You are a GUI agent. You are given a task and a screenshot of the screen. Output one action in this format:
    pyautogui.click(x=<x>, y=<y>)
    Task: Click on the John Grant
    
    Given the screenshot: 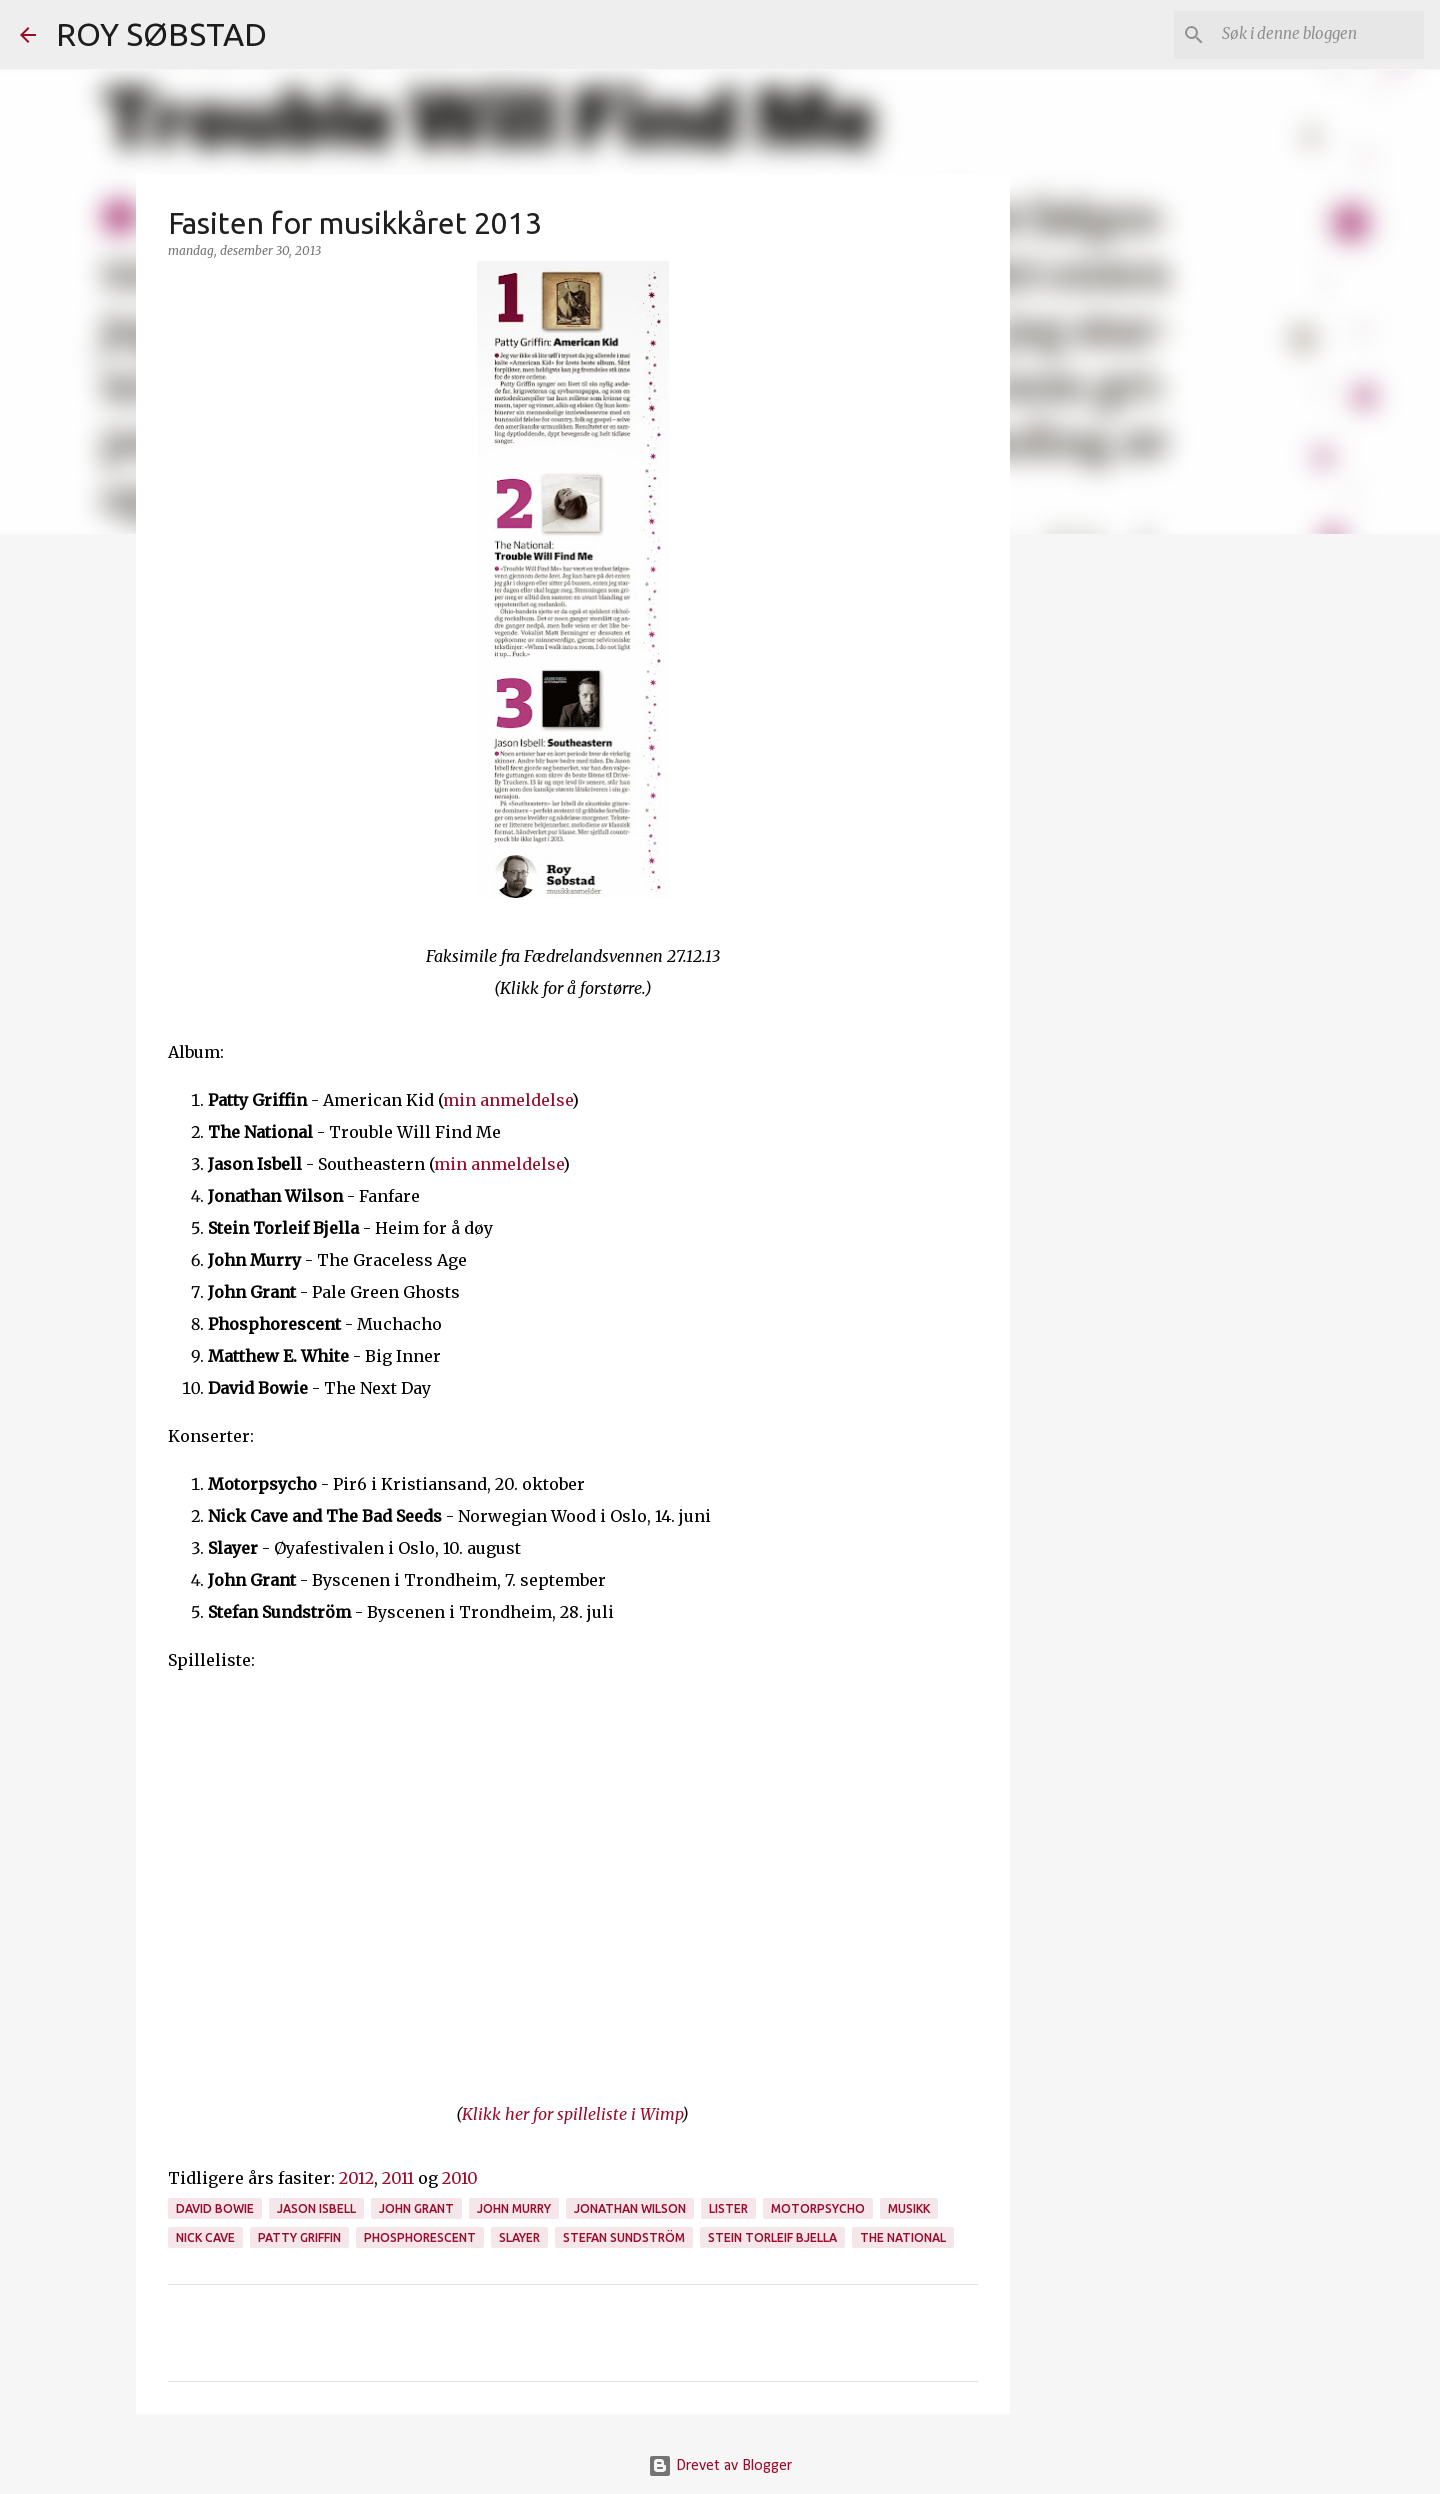 What is the action you would take?
    pyautogui.click(x=416, y=2208)
    